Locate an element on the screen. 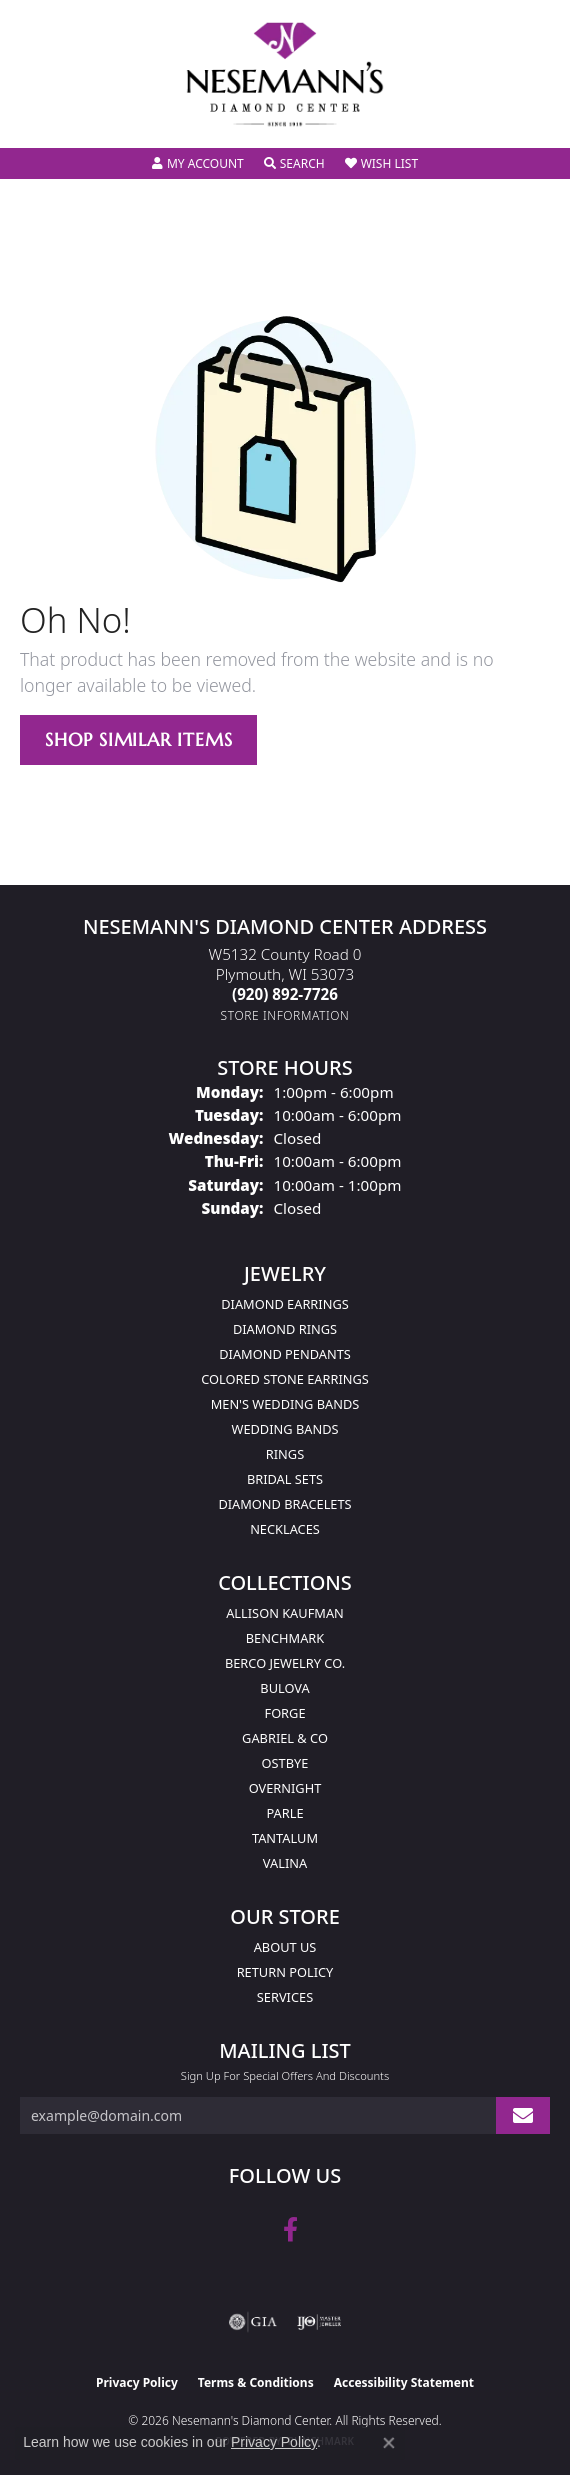 This screenshot has width=570, height=2475. Return Policy is located at coordinates (285, 1972).